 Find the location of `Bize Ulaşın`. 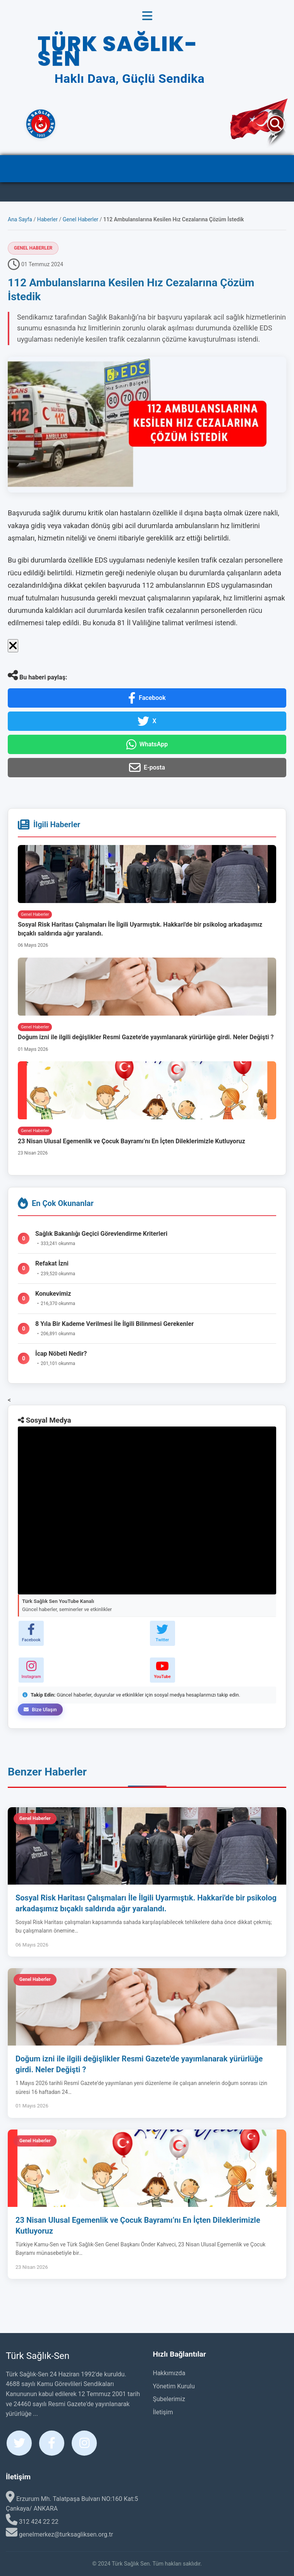

Bize Ulaşın is located at coordinates (40, 1709).